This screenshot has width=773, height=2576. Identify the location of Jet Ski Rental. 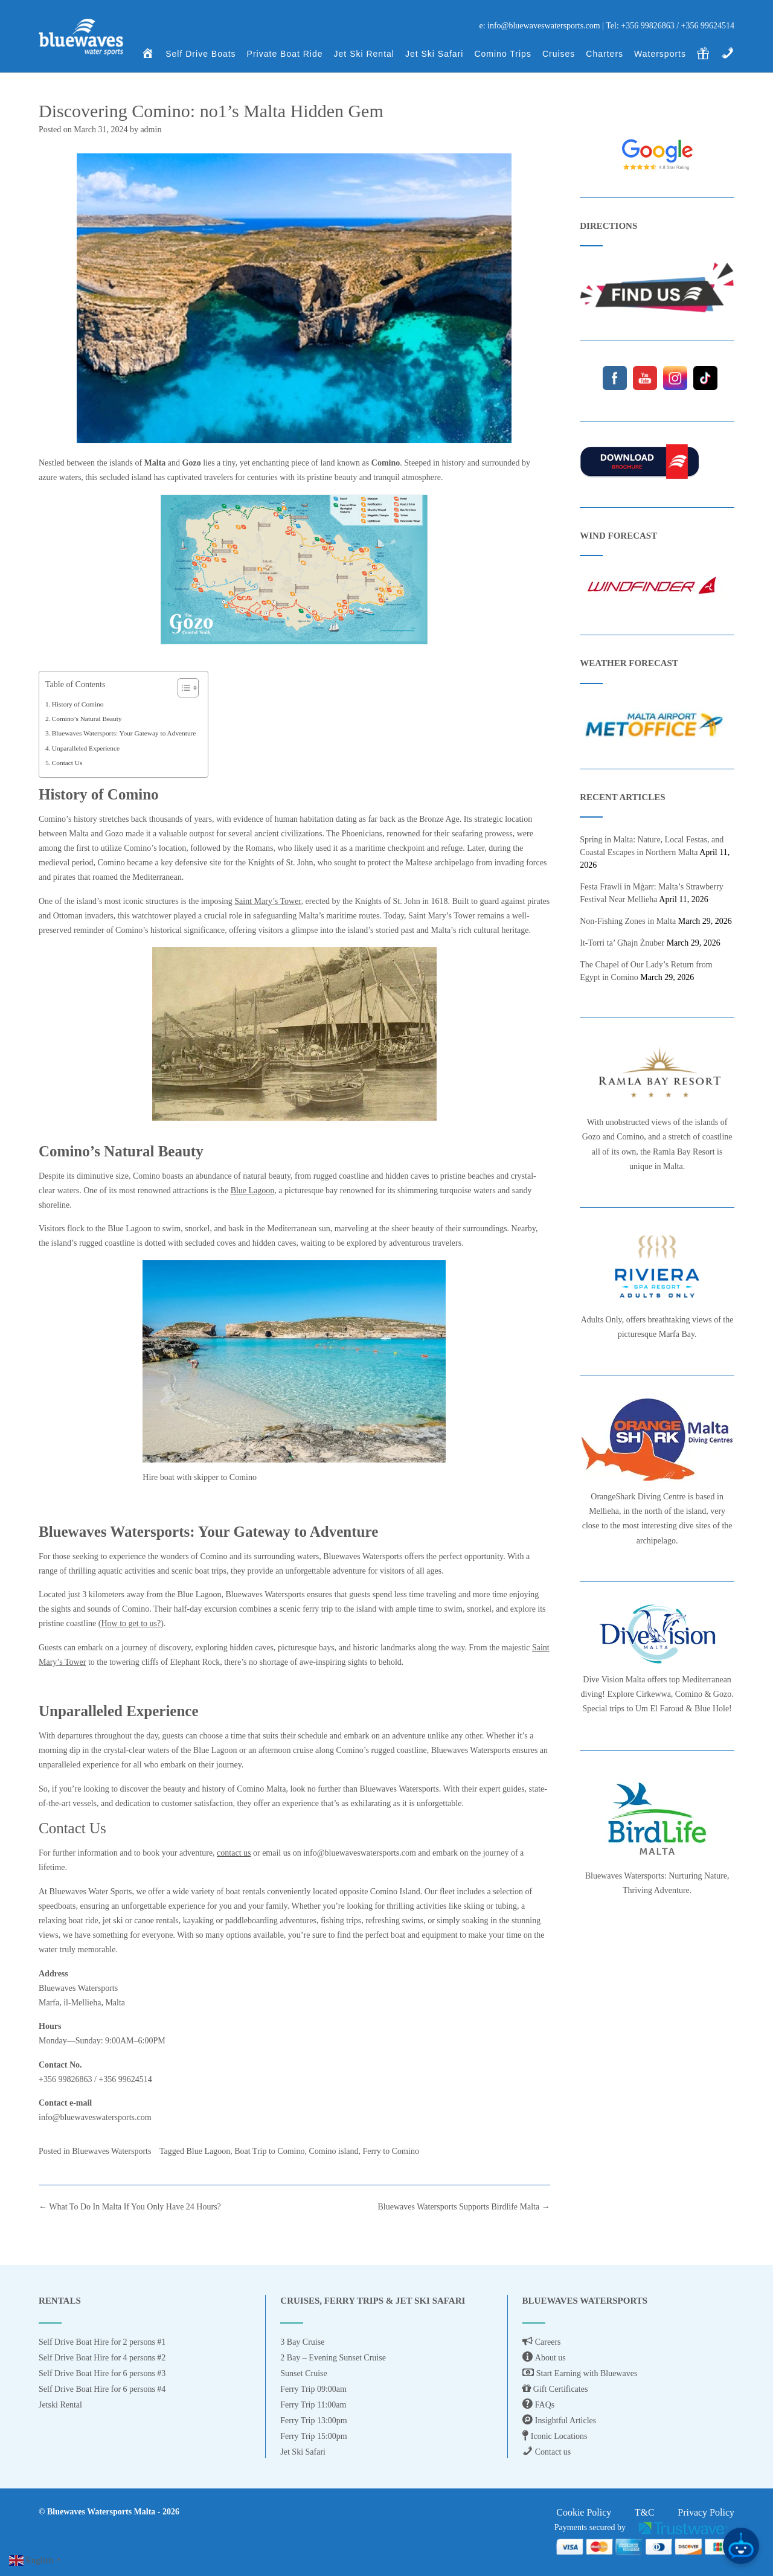
(364, 54).